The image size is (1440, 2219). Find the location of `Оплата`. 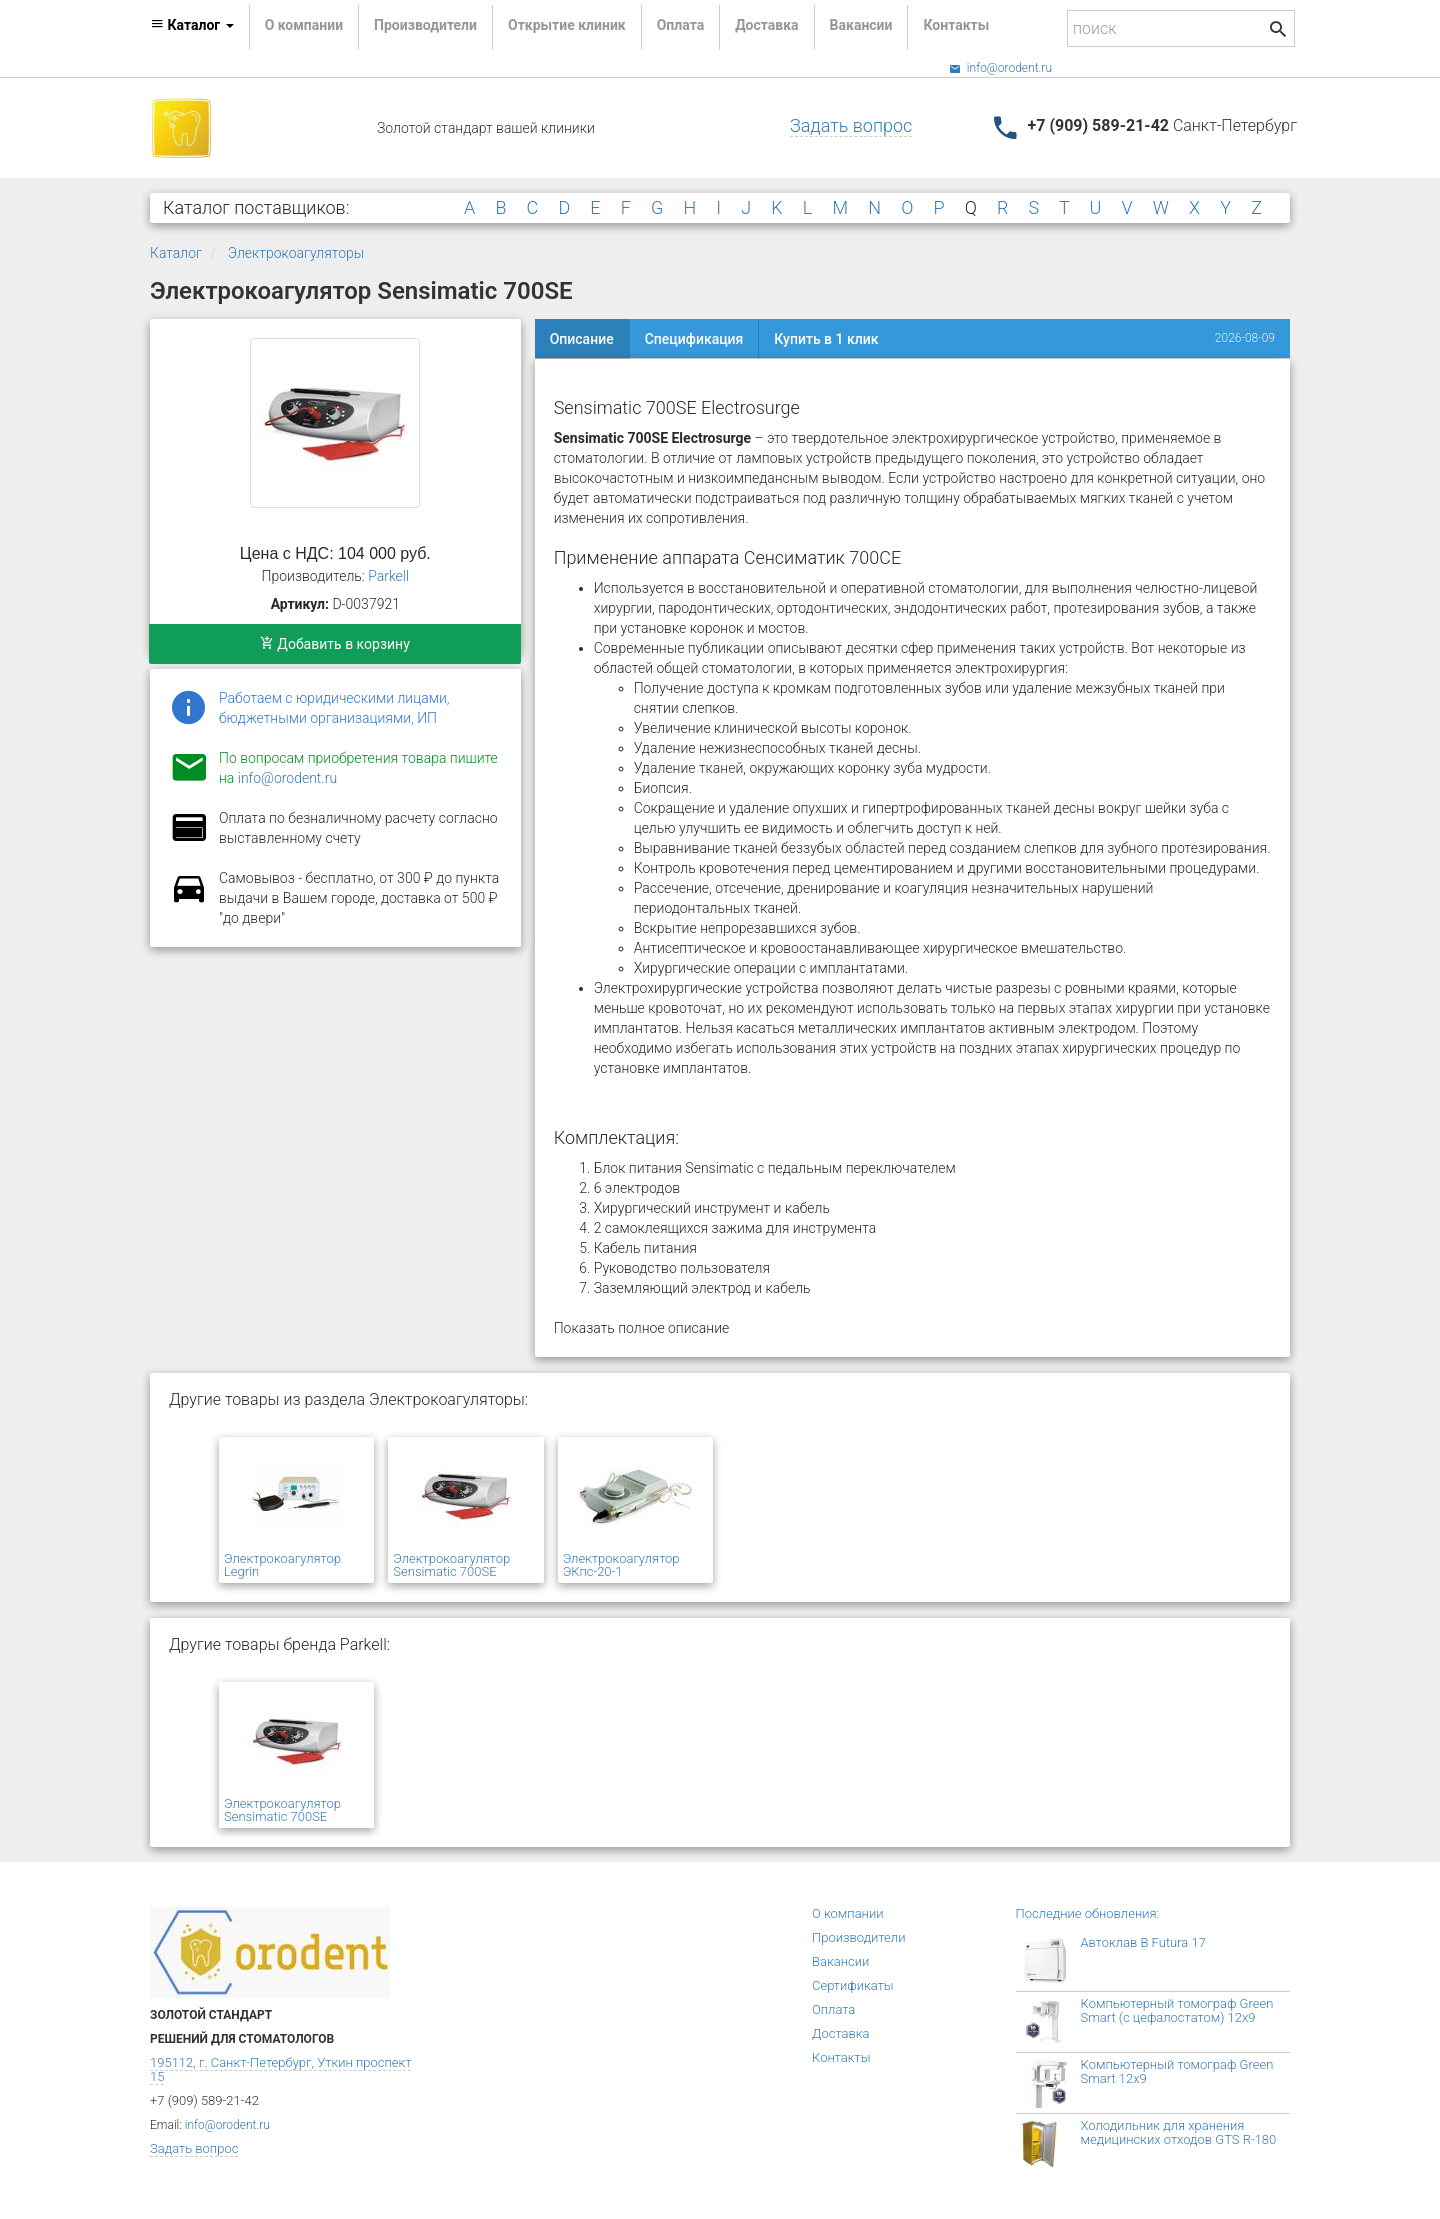

Оплата is located at coordinates (680, 25).